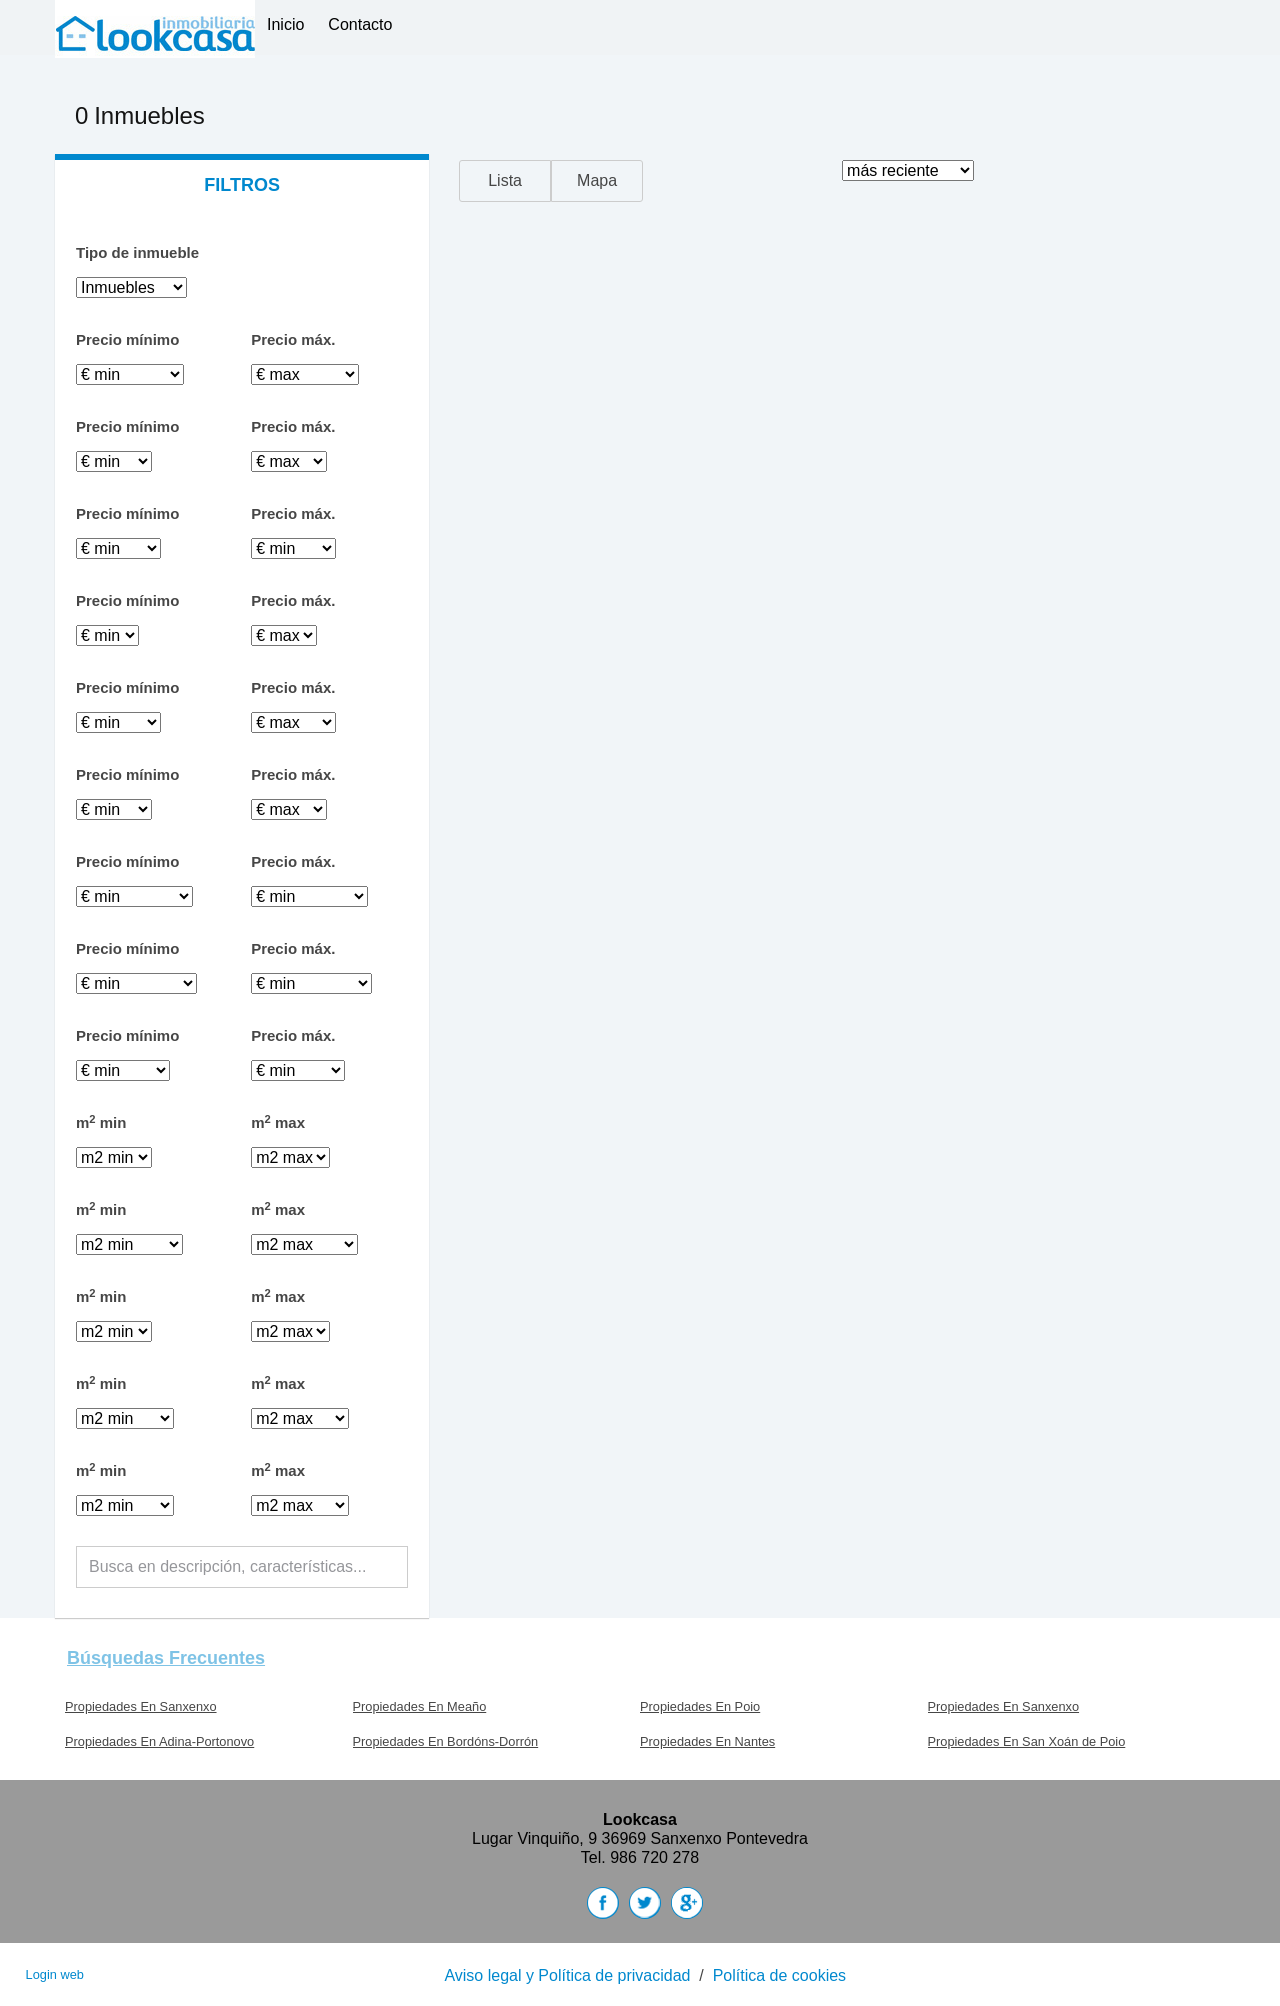  What do you see at coordinates (141, 1706) in the screenshot?
I see `Propiedades En Sanxenxo` at bounding box center [141, 1706].